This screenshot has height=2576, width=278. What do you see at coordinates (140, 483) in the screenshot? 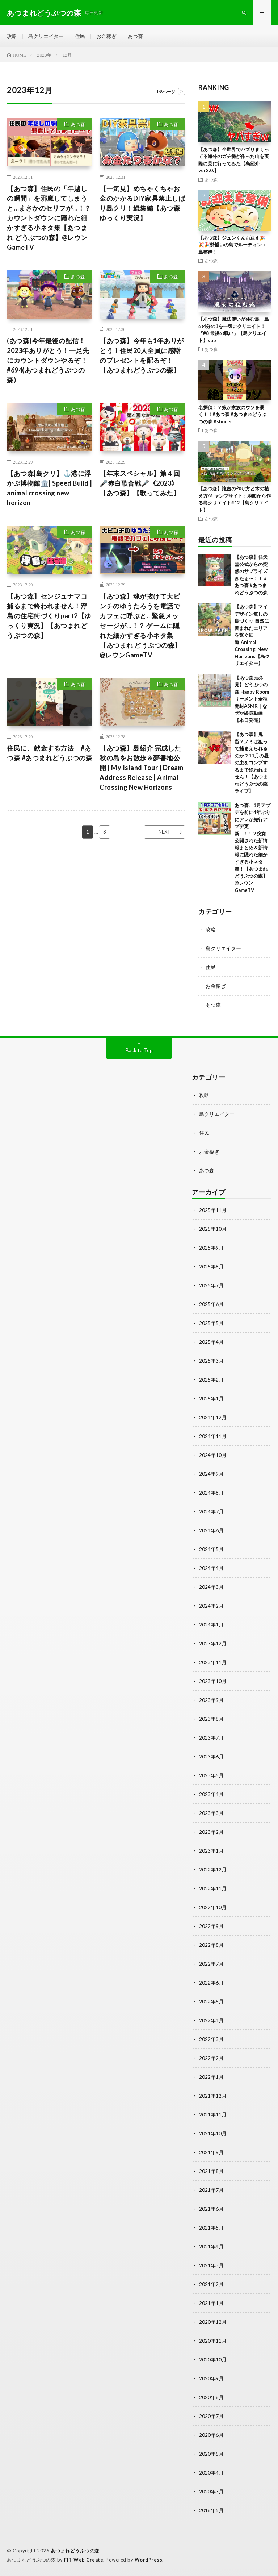
I see `【年末スペシャル】第４回🎤赤白歌合戦🎤《2023》【あつ森】【歌ってみた】` at bounding box center [140, 483].